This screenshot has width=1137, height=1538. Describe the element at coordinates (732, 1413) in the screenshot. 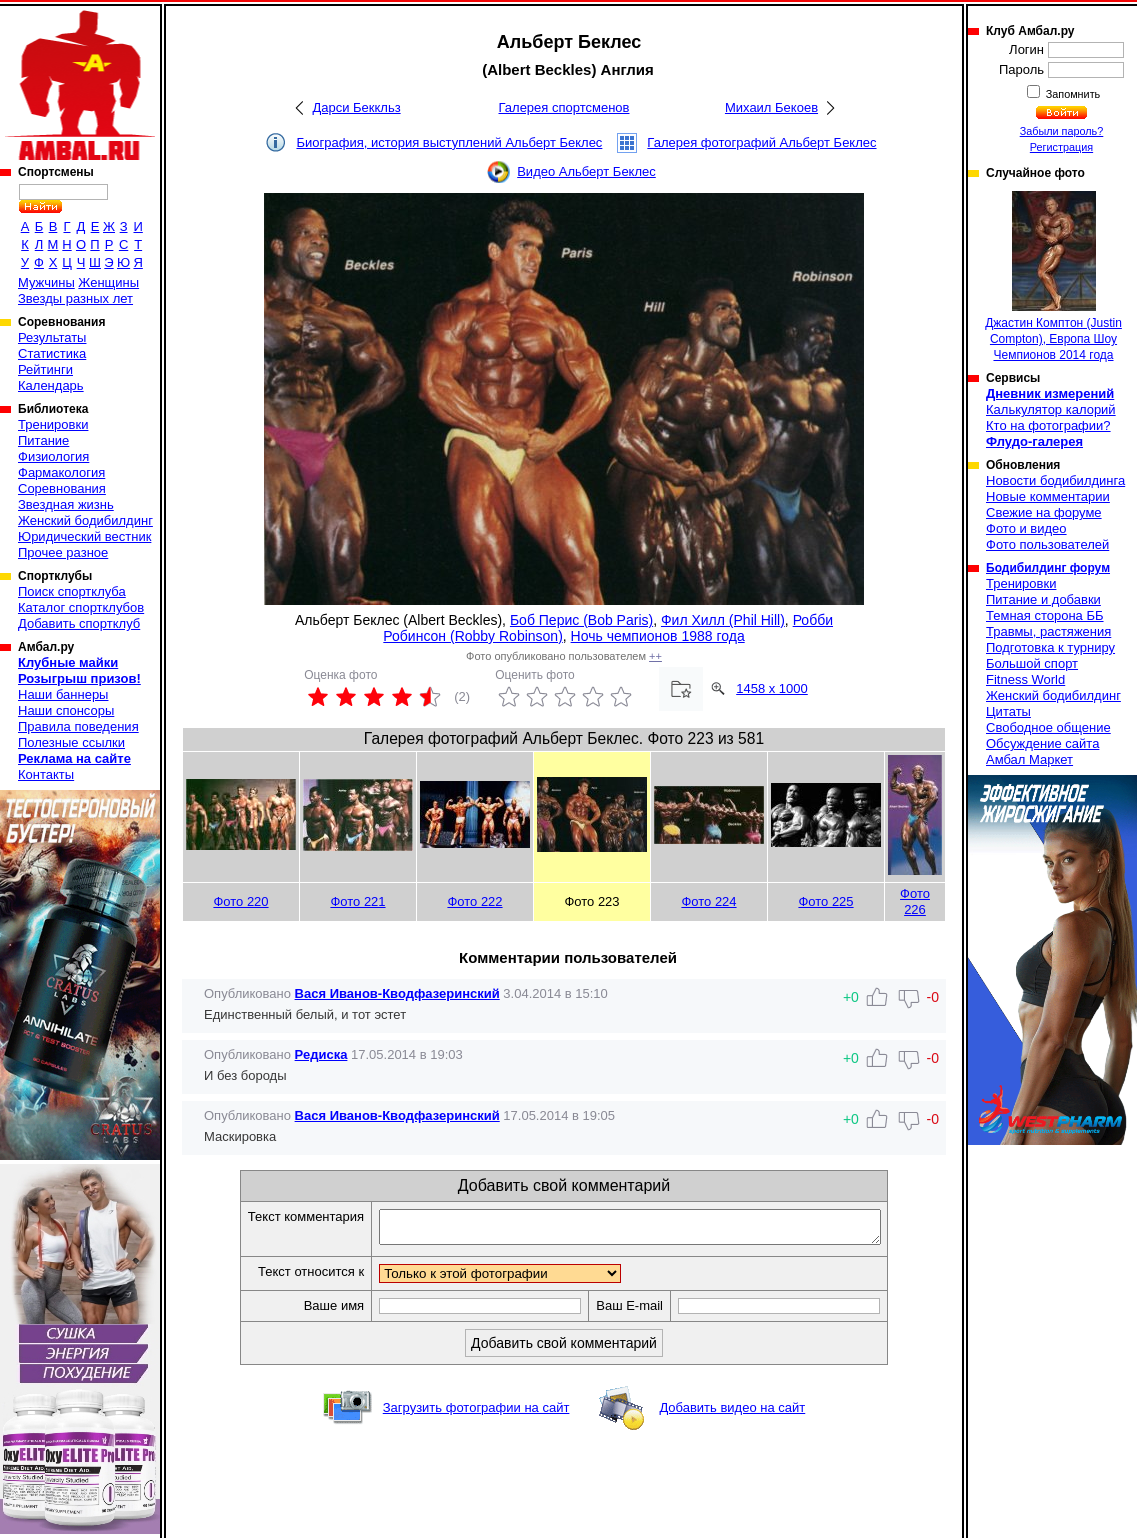

I see `Добавить видео на сайт` at that location.